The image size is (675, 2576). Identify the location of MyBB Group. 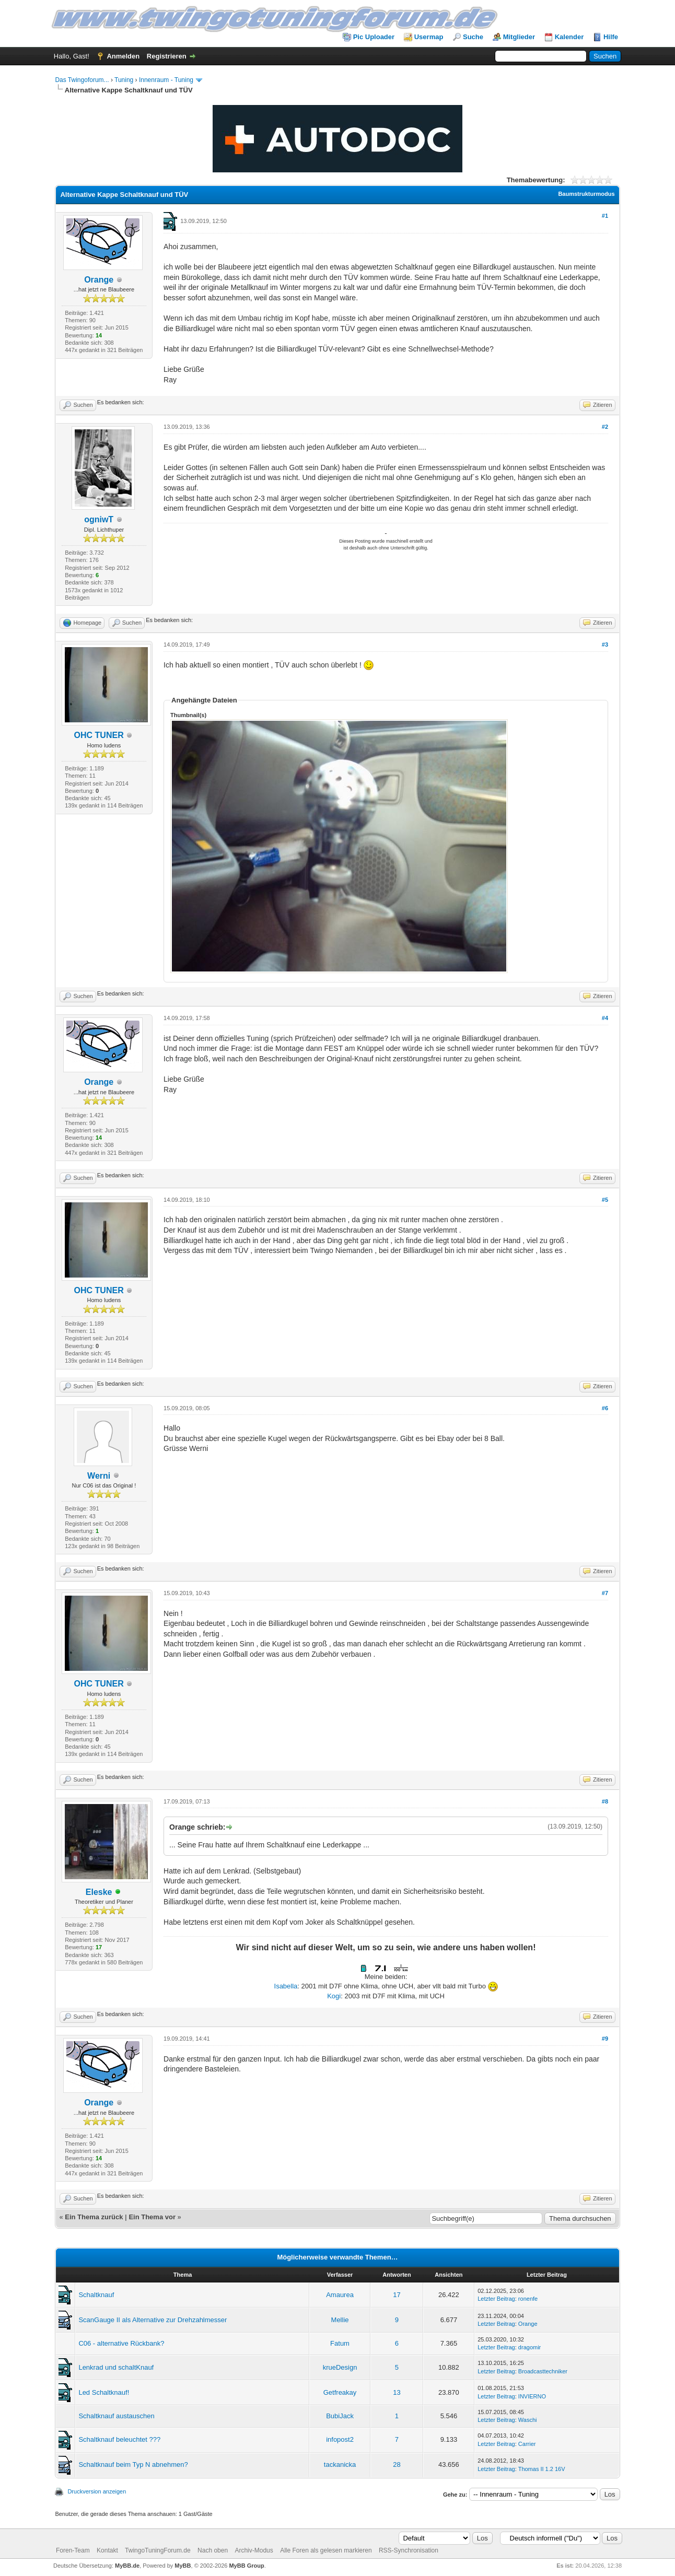
(246, 2565).